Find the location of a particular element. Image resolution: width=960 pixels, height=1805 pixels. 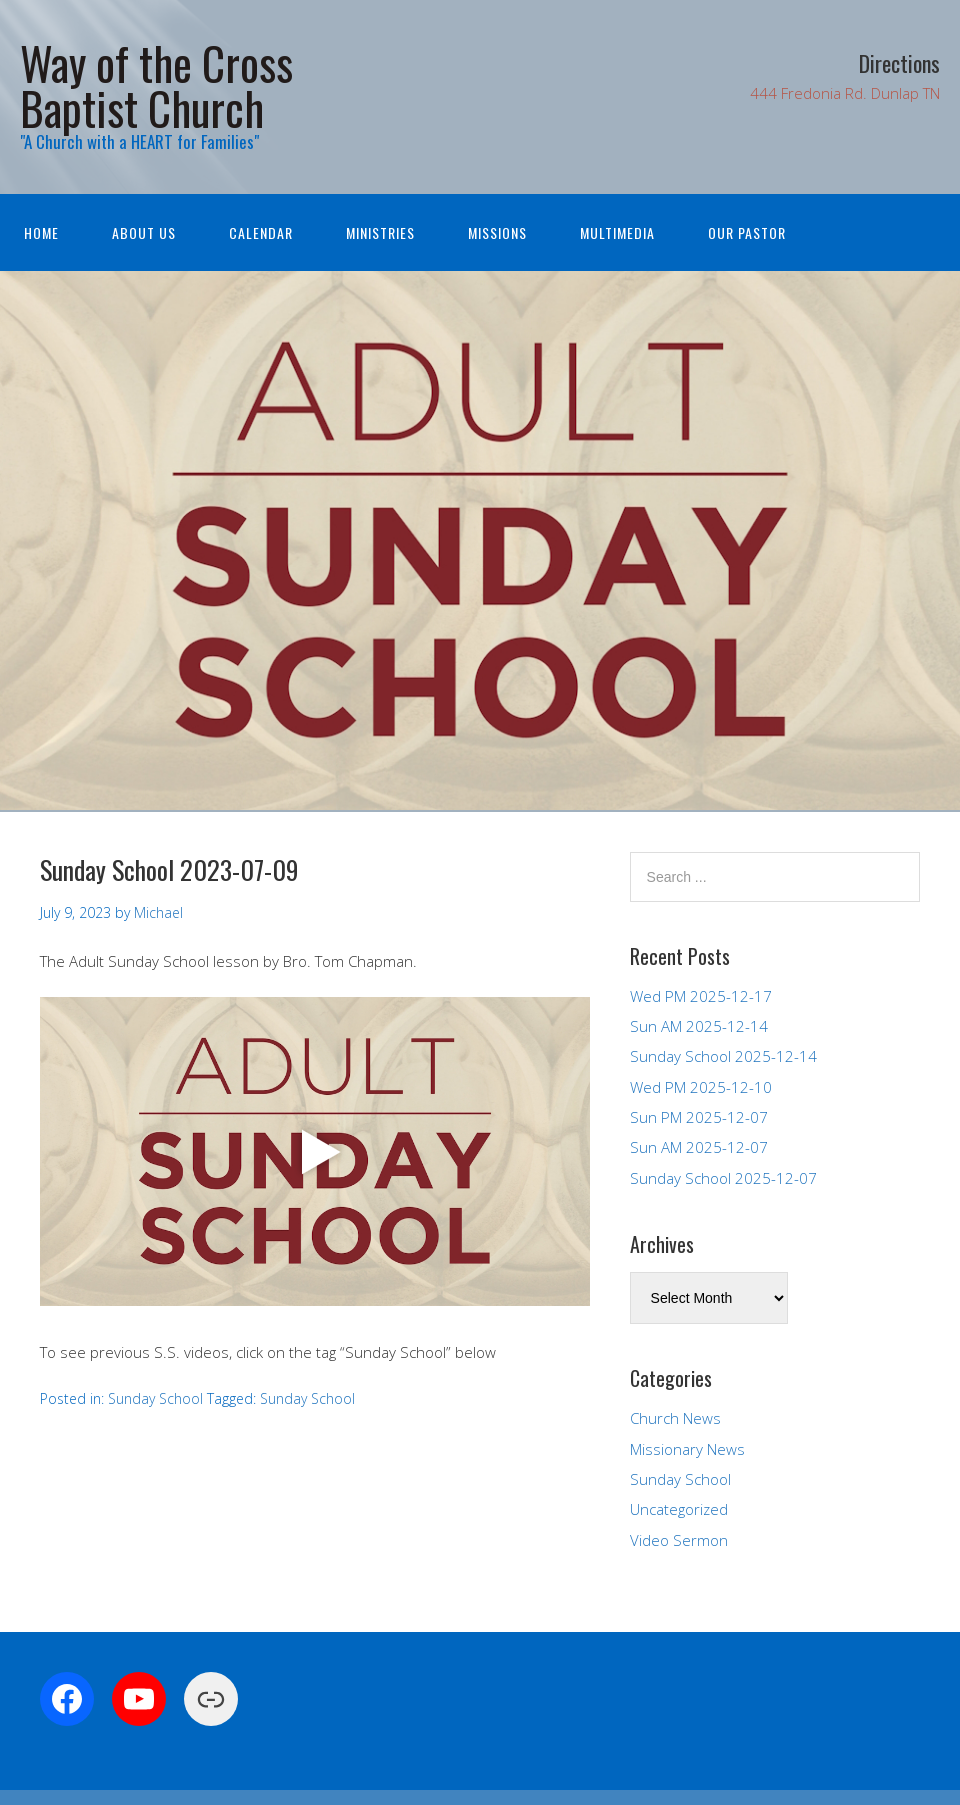

Uncategorized is located at coordinates (679, 1509).